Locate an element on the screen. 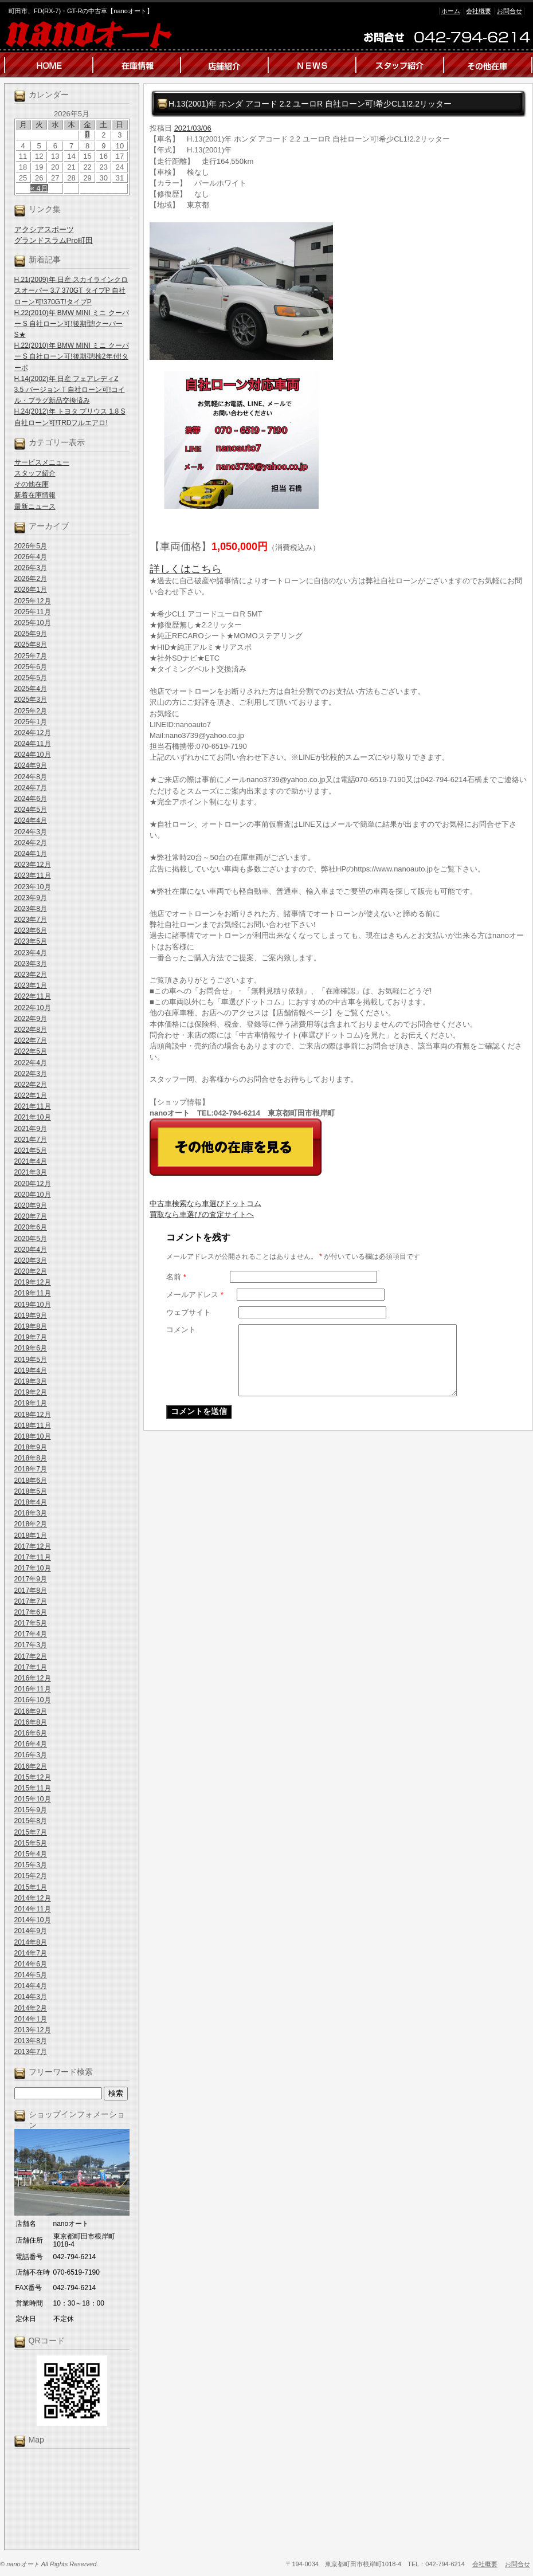 This screenshot has width=533, height=2576. 2018年2月 is located at coordinates (30, 1524).